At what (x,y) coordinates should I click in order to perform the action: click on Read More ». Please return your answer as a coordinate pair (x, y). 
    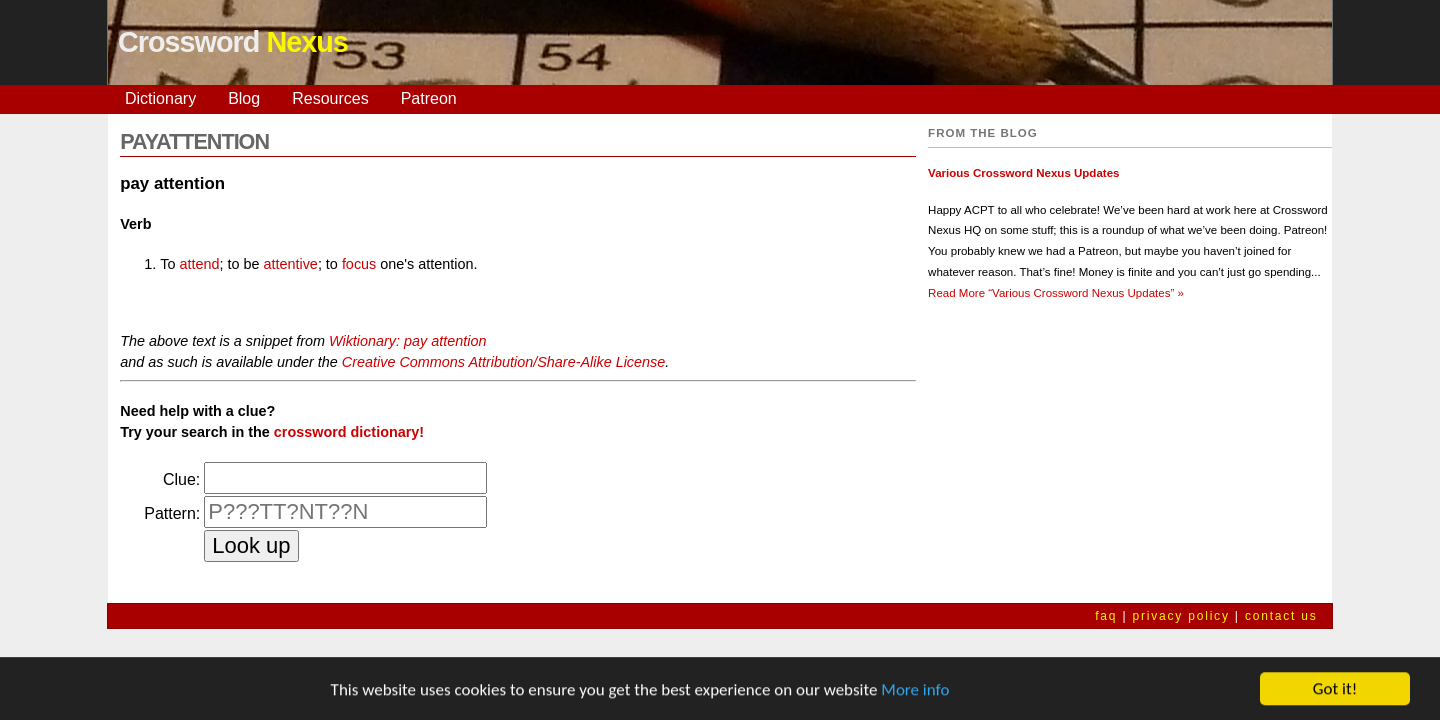
    Looking at the image, I should click on (1056, 293).